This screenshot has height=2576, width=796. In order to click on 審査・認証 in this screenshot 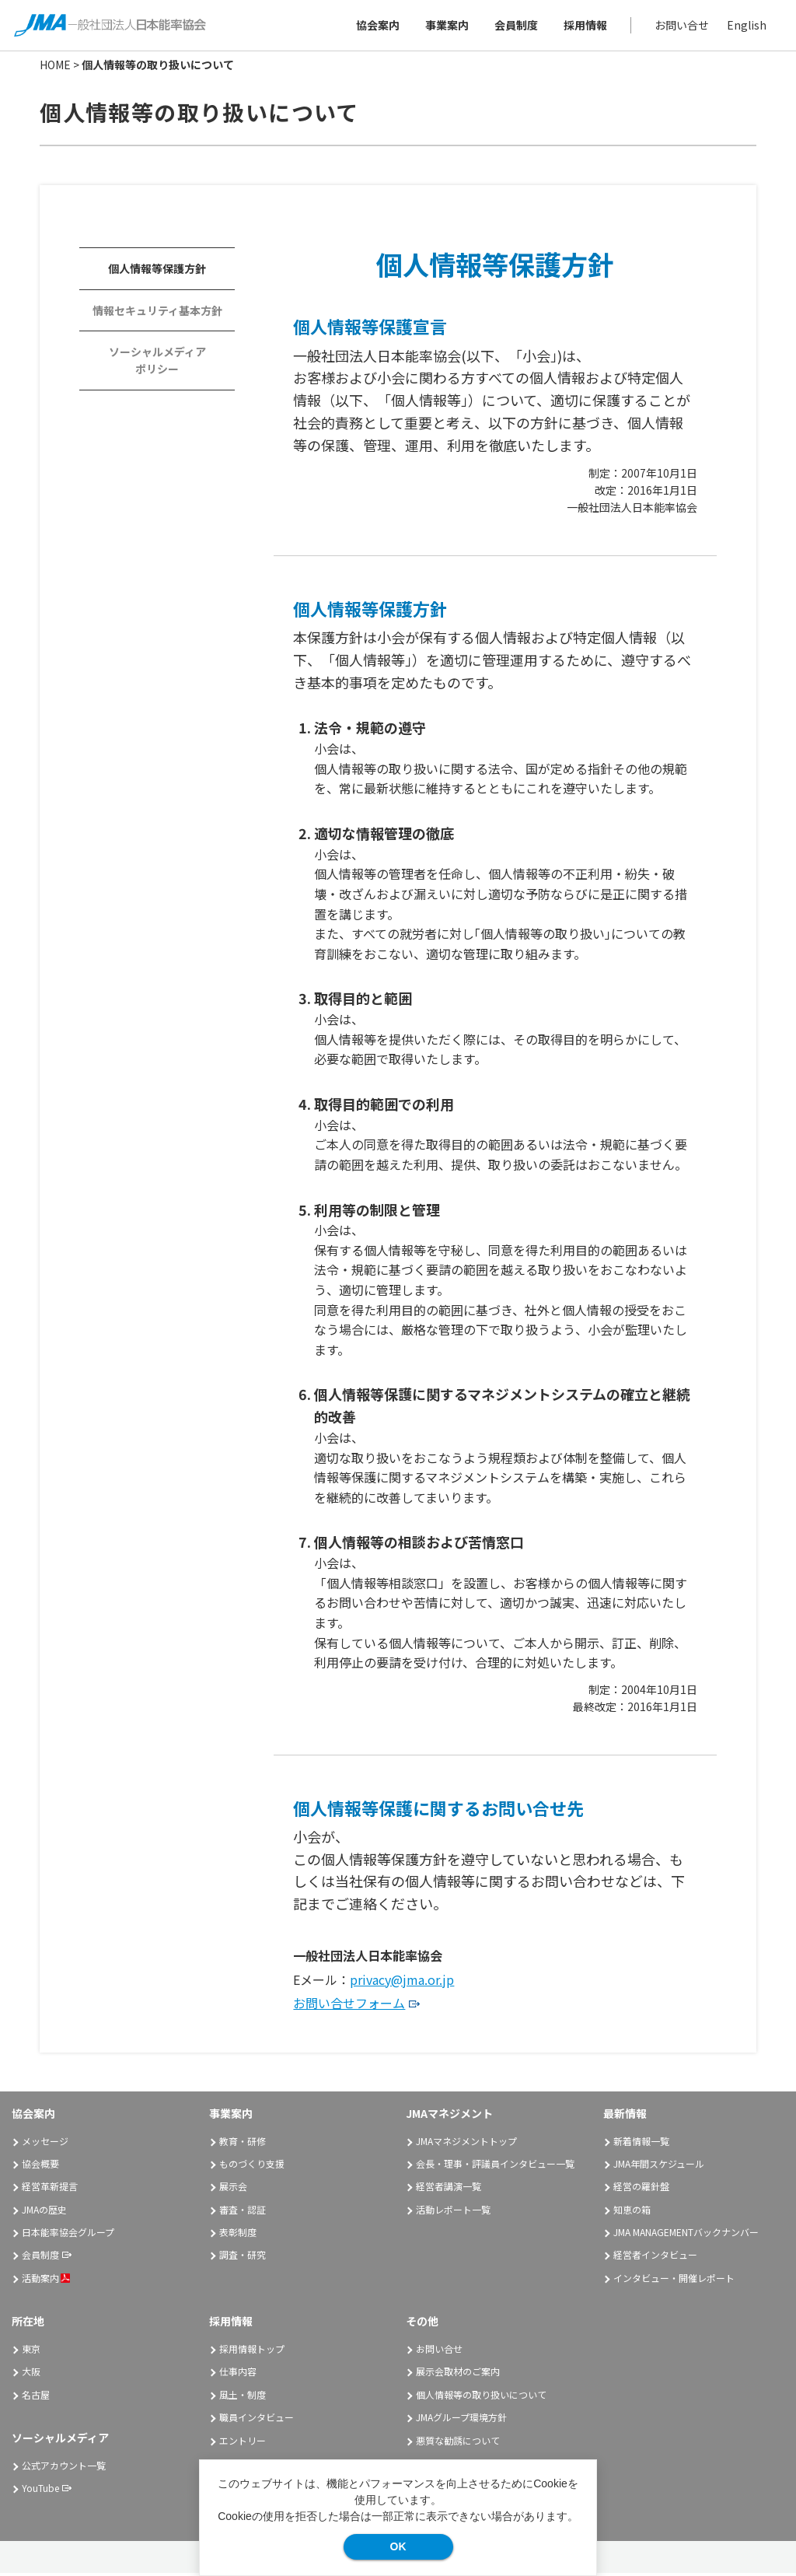, I will do `click(242, 2211)`.